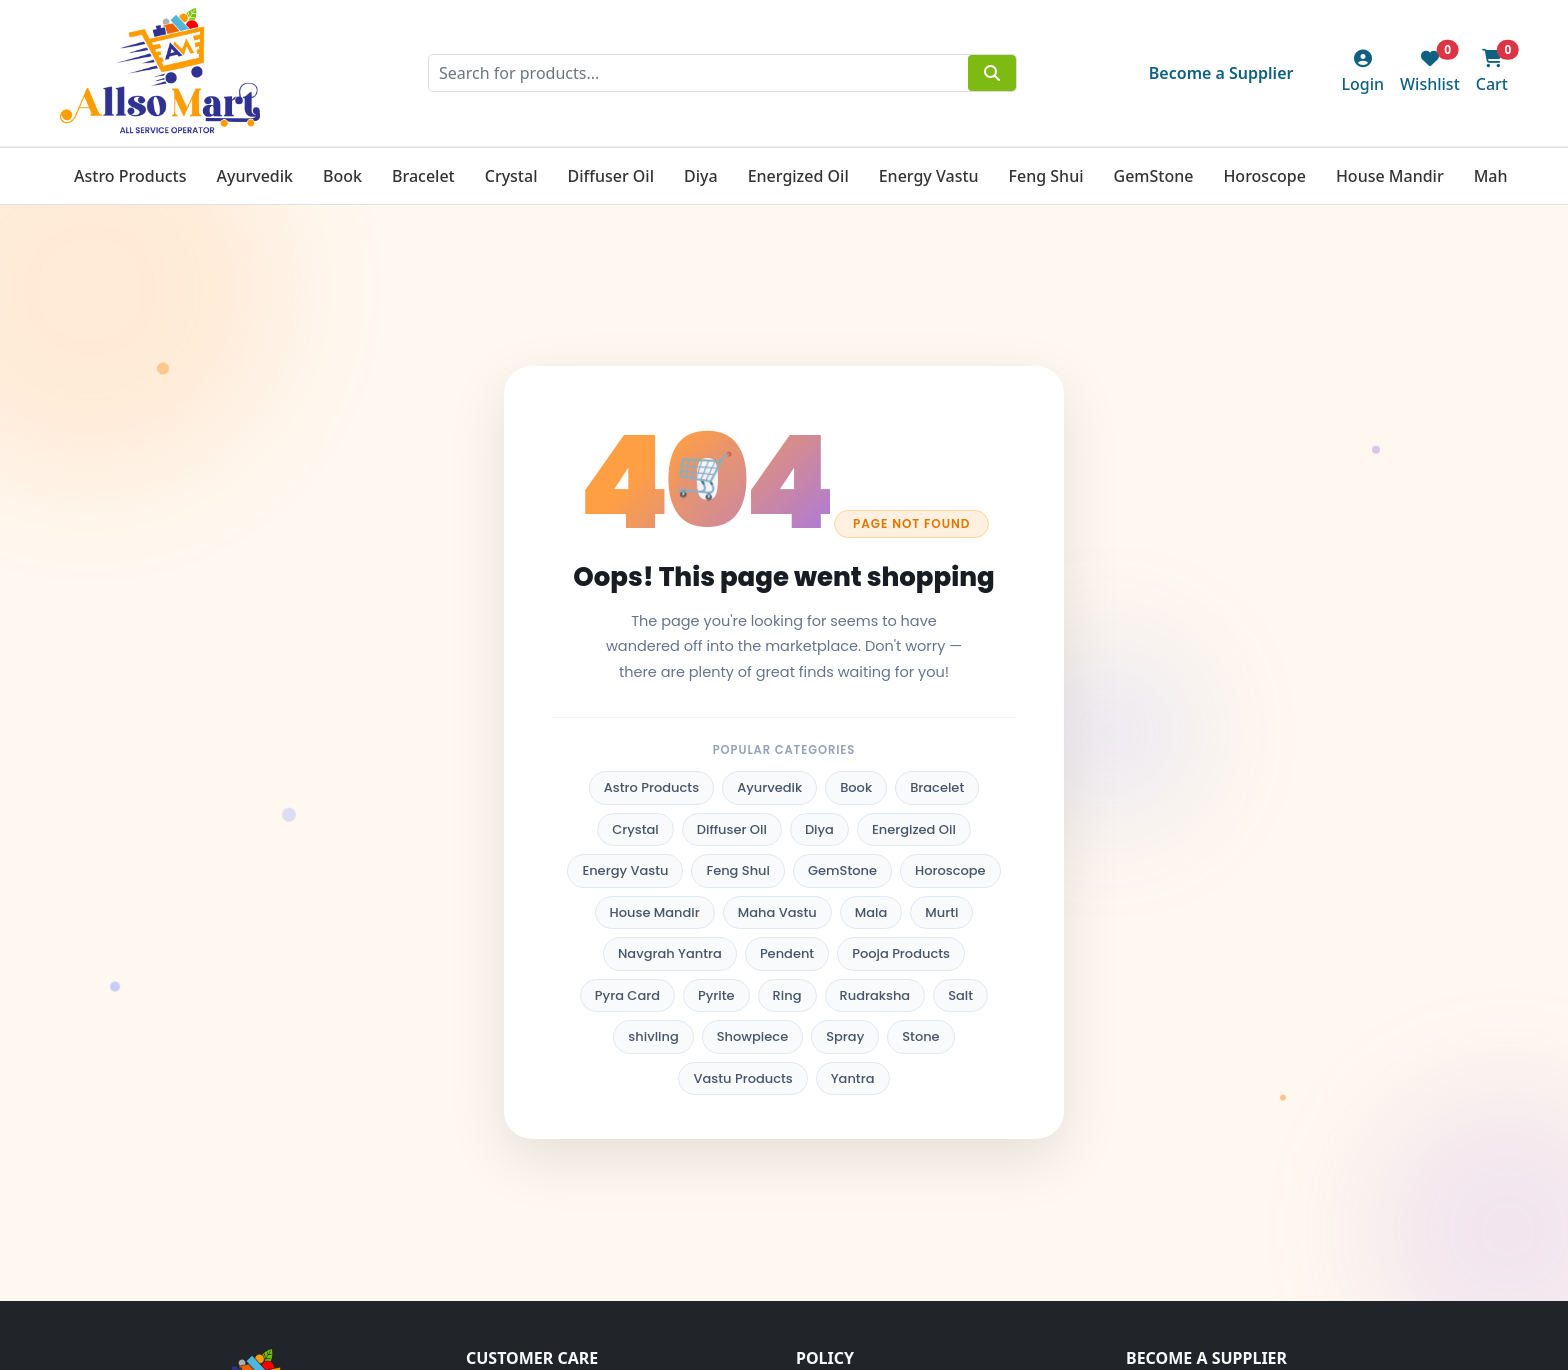  I want to click on Pyrite, so click(716, 995).